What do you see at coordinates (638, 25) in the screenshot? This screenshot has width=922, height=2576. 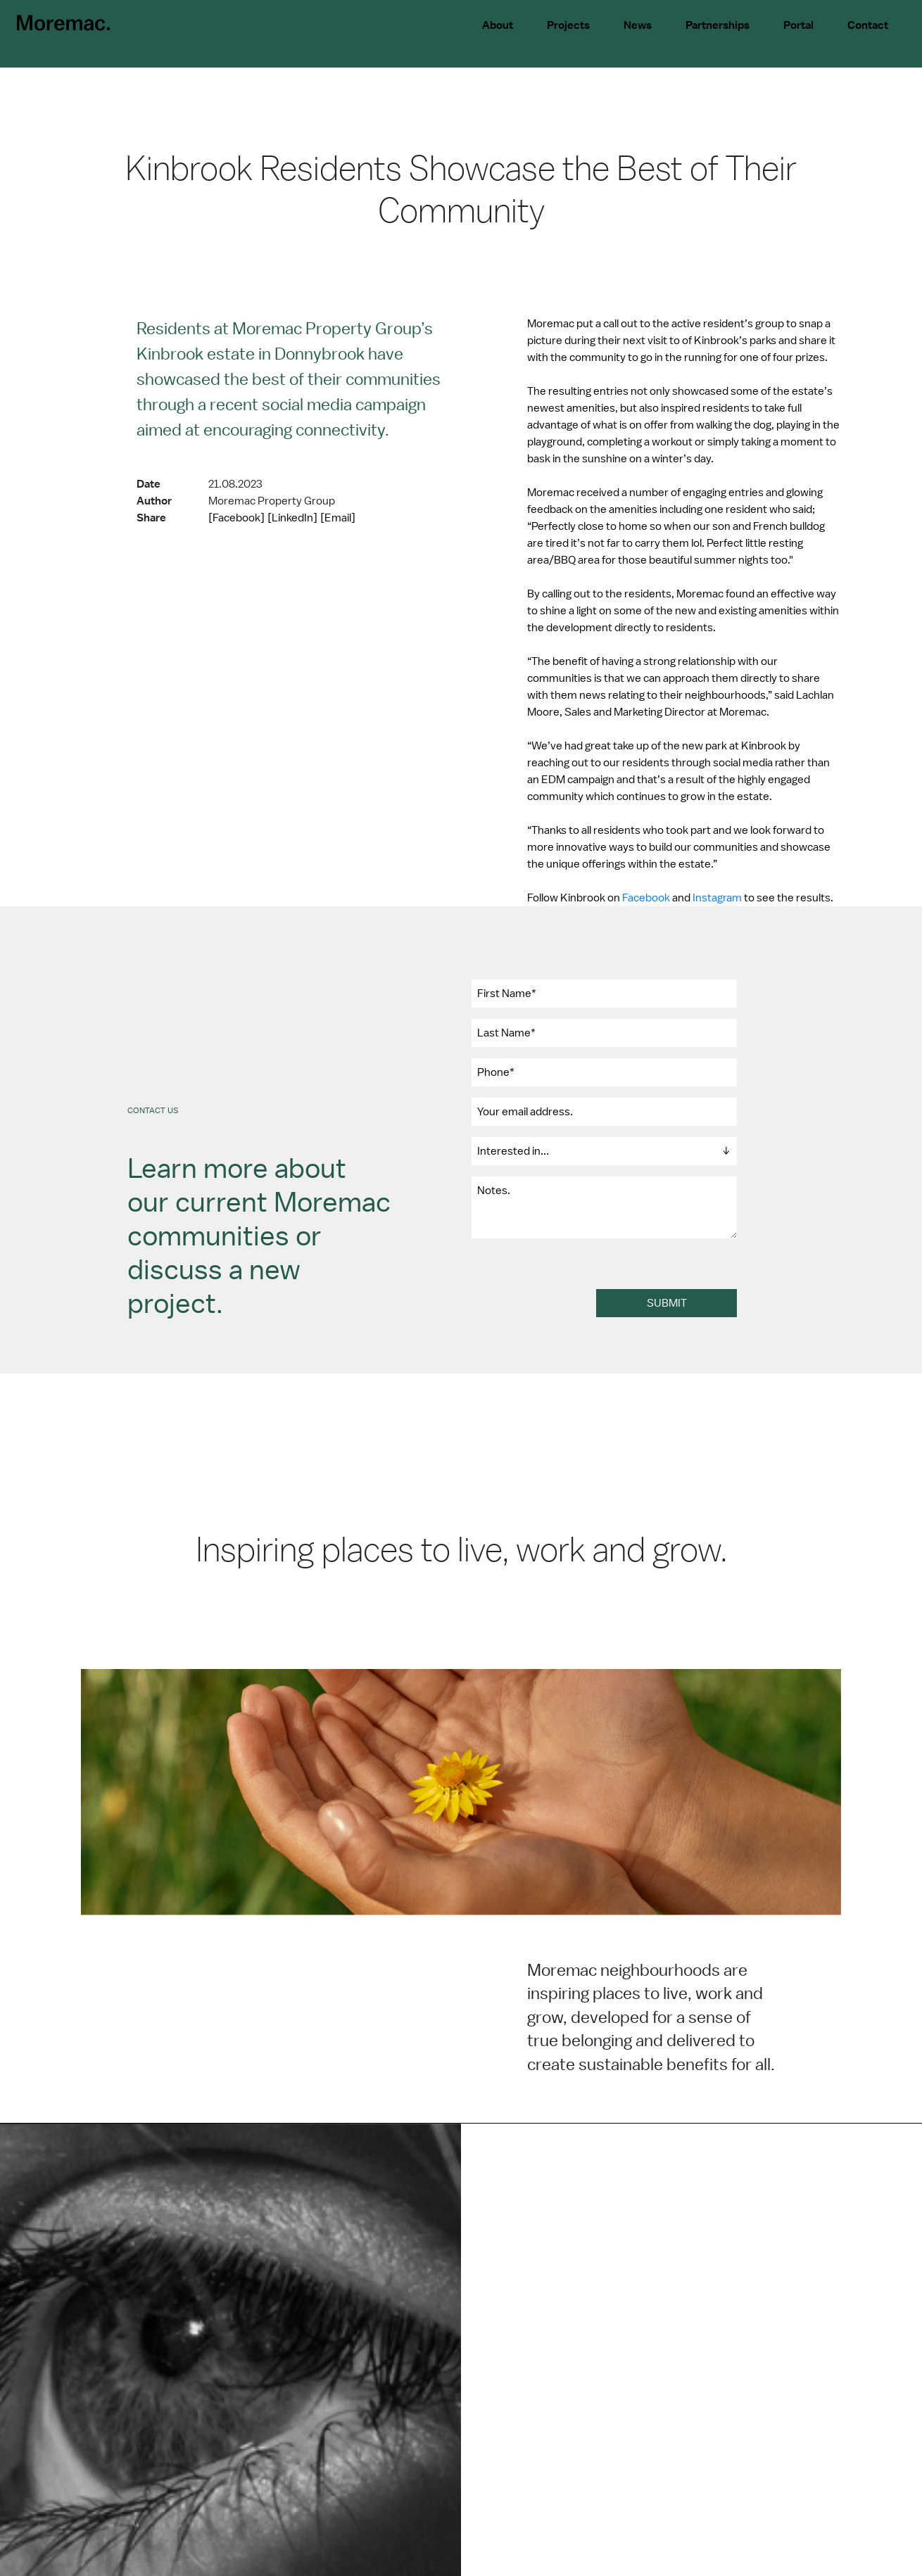 I see `News` at bounding box center [638, 25].